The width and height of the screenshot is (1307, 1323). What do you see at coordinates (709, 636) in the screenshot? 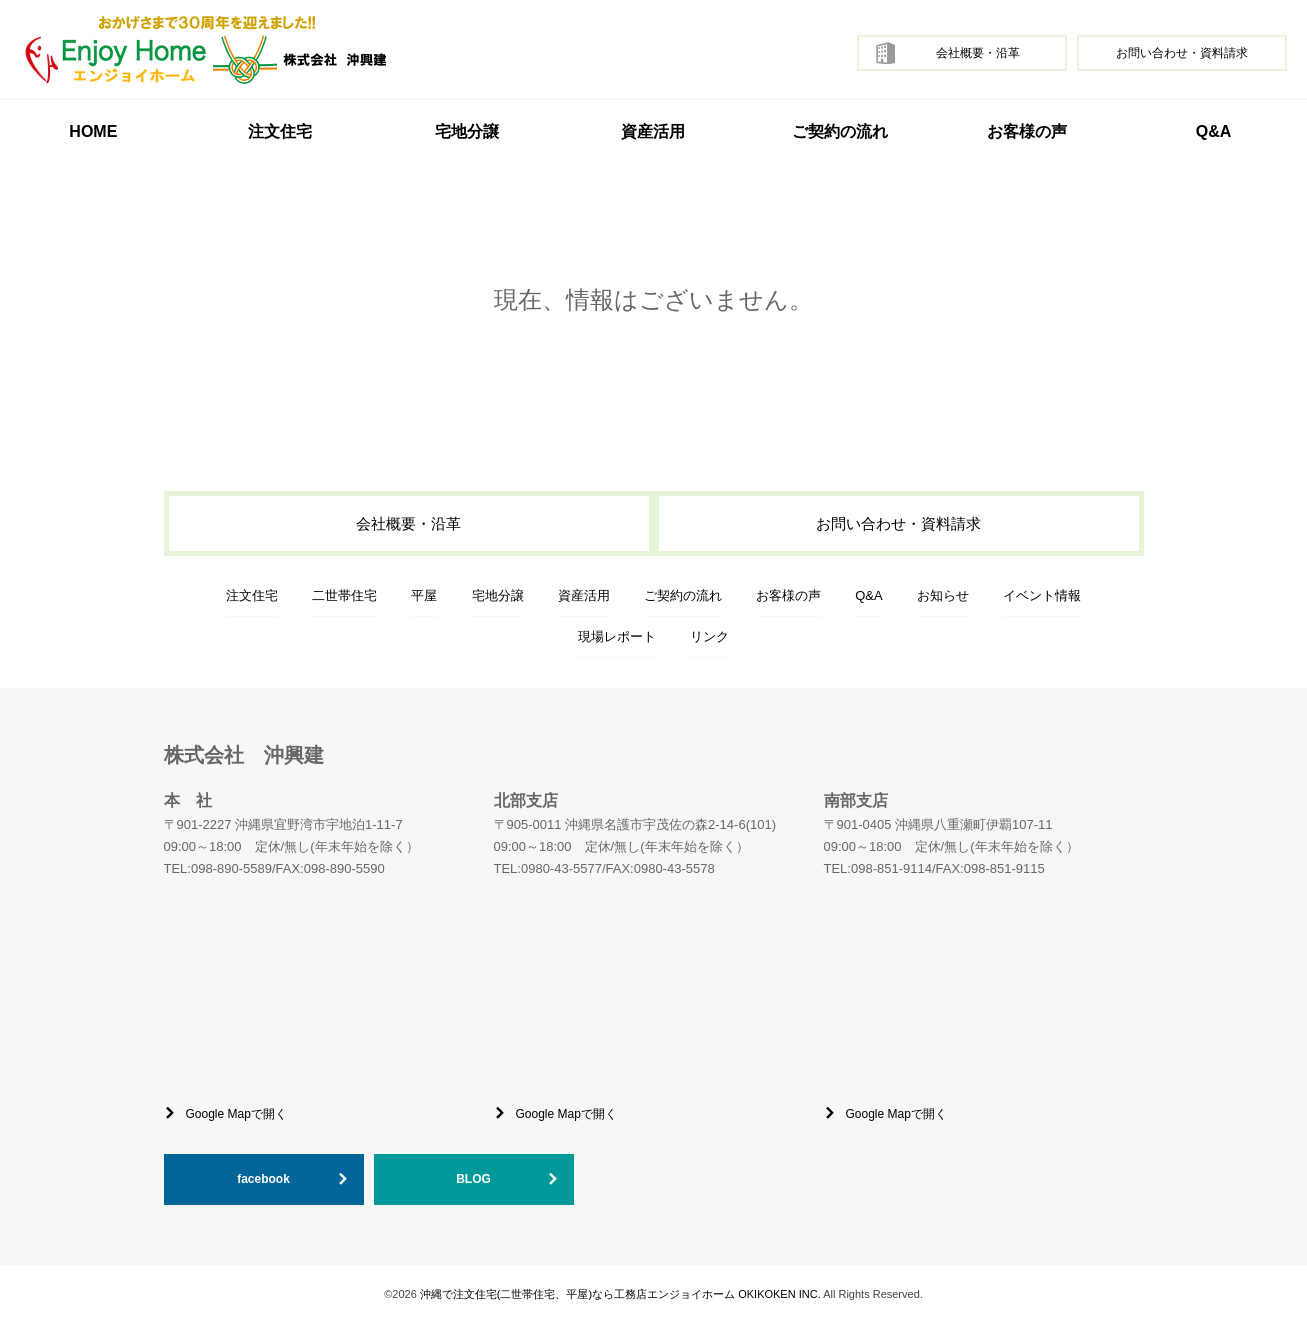
I see `リンク` at bounding box center [709, 636].